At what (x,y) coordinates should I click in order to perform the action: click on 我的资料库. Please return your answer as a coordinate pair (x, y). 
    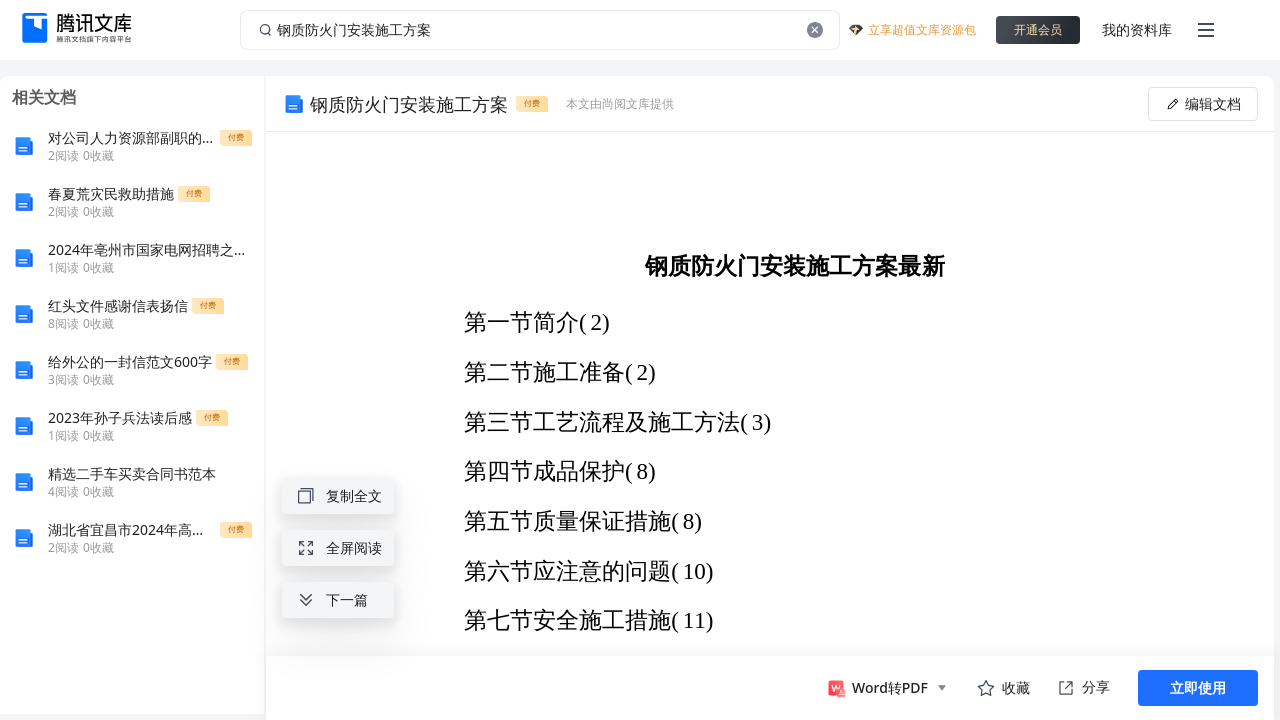
    Looking at the image, I should click on (1137, 29).